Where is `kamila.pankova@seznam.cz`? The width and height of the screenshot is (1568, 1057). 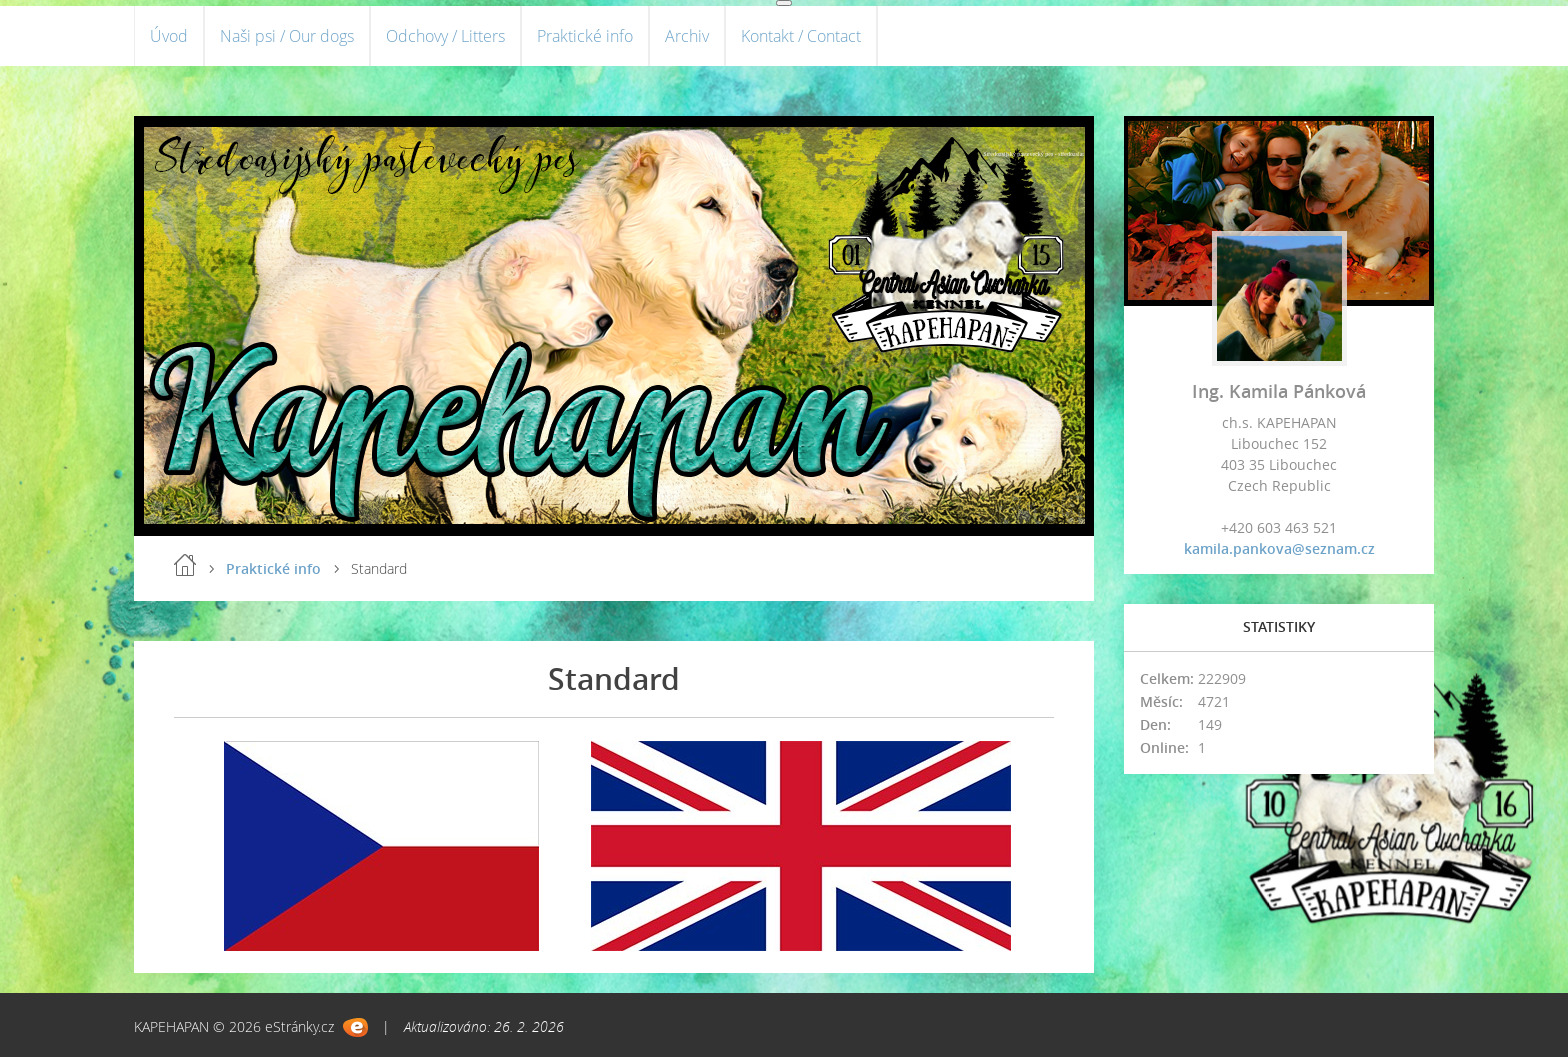 kamila.pankova@seznam.cz is located at coordinates (1279, 548).